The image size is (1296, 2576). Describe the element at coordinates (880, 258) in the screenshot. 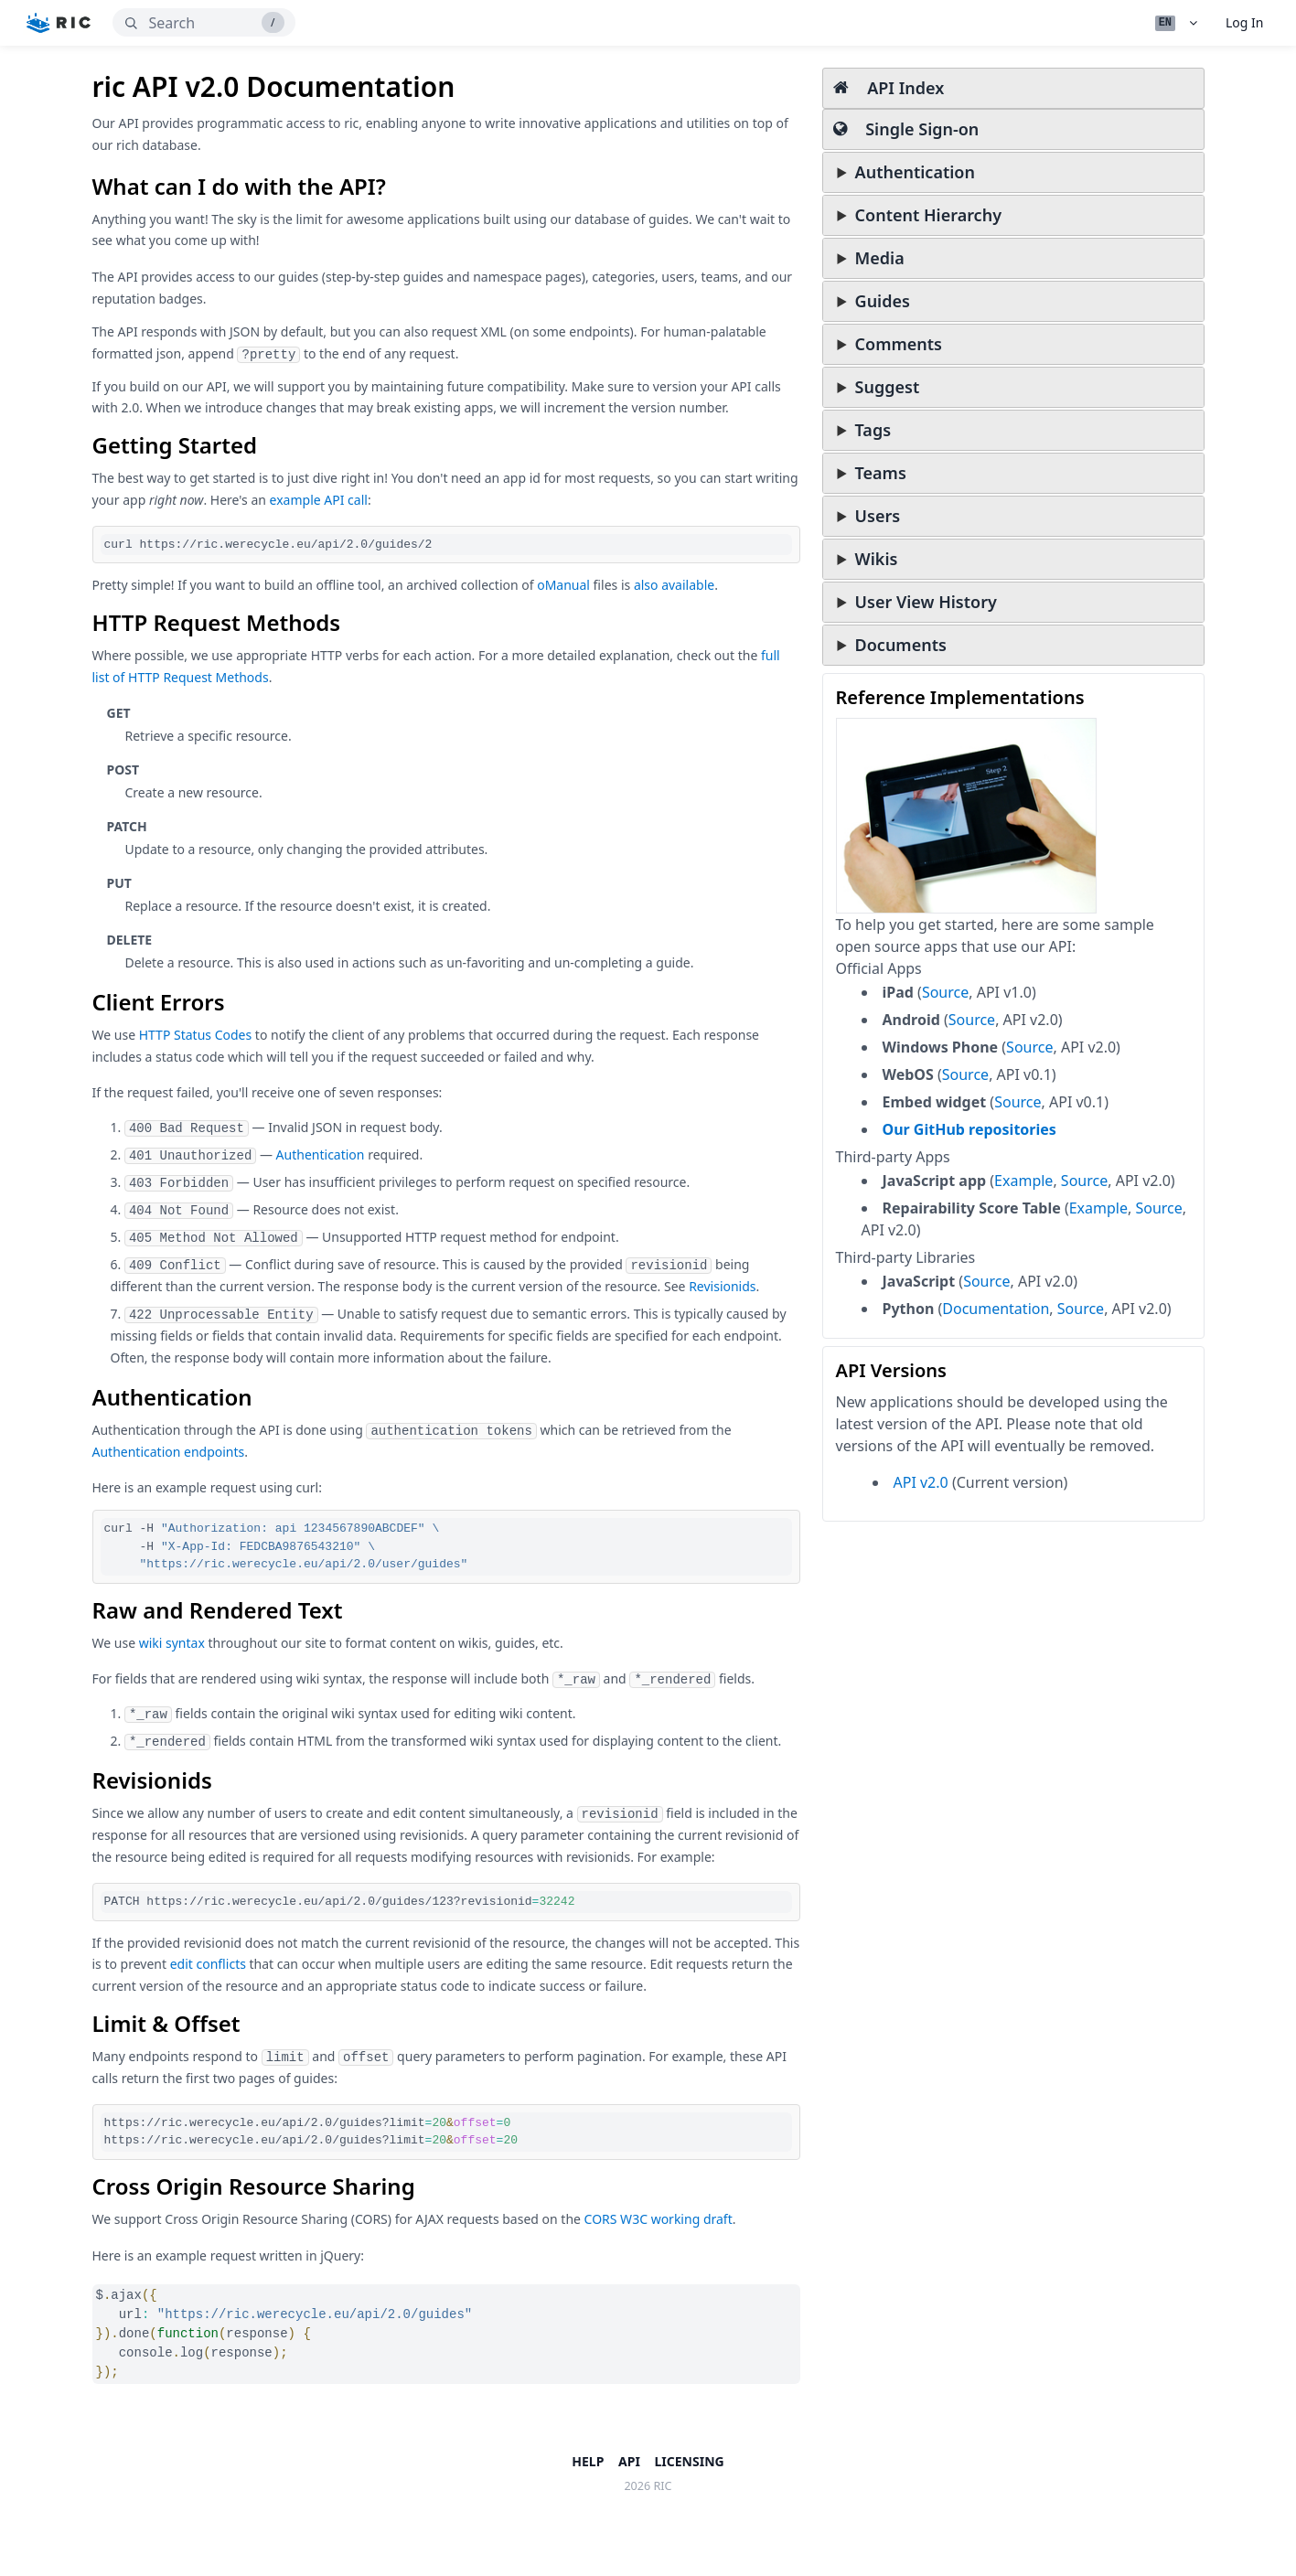

I see `Media` at that location.